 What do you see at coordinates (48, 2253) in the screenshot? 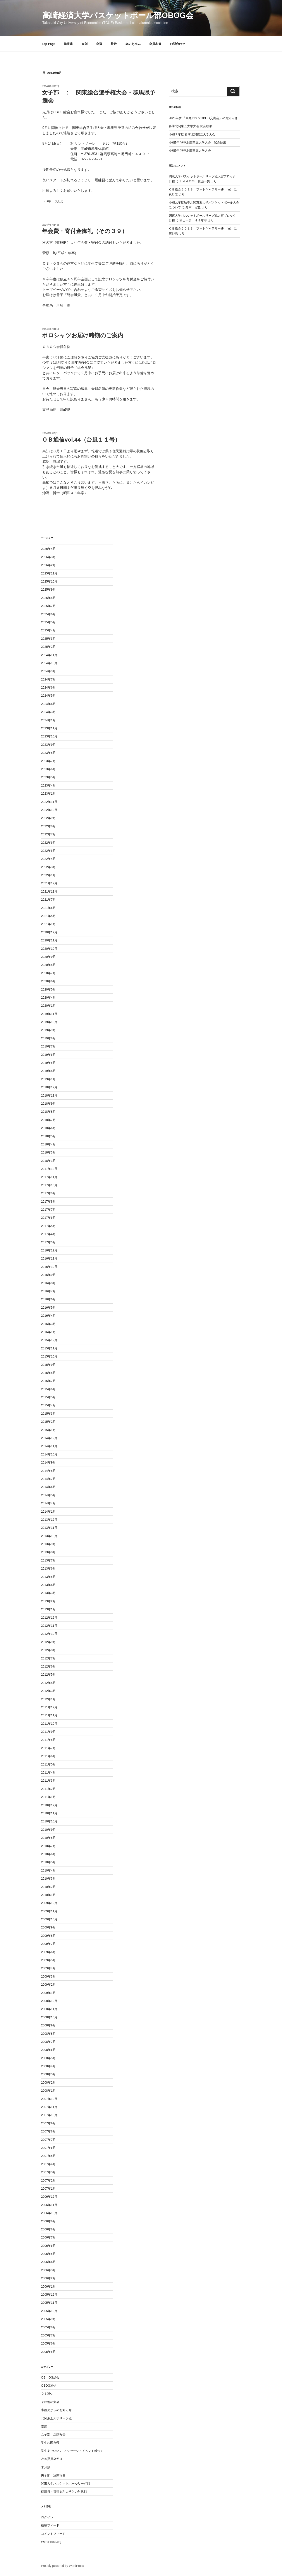
I see `2006年5月` at bounding box center [48, 2253].